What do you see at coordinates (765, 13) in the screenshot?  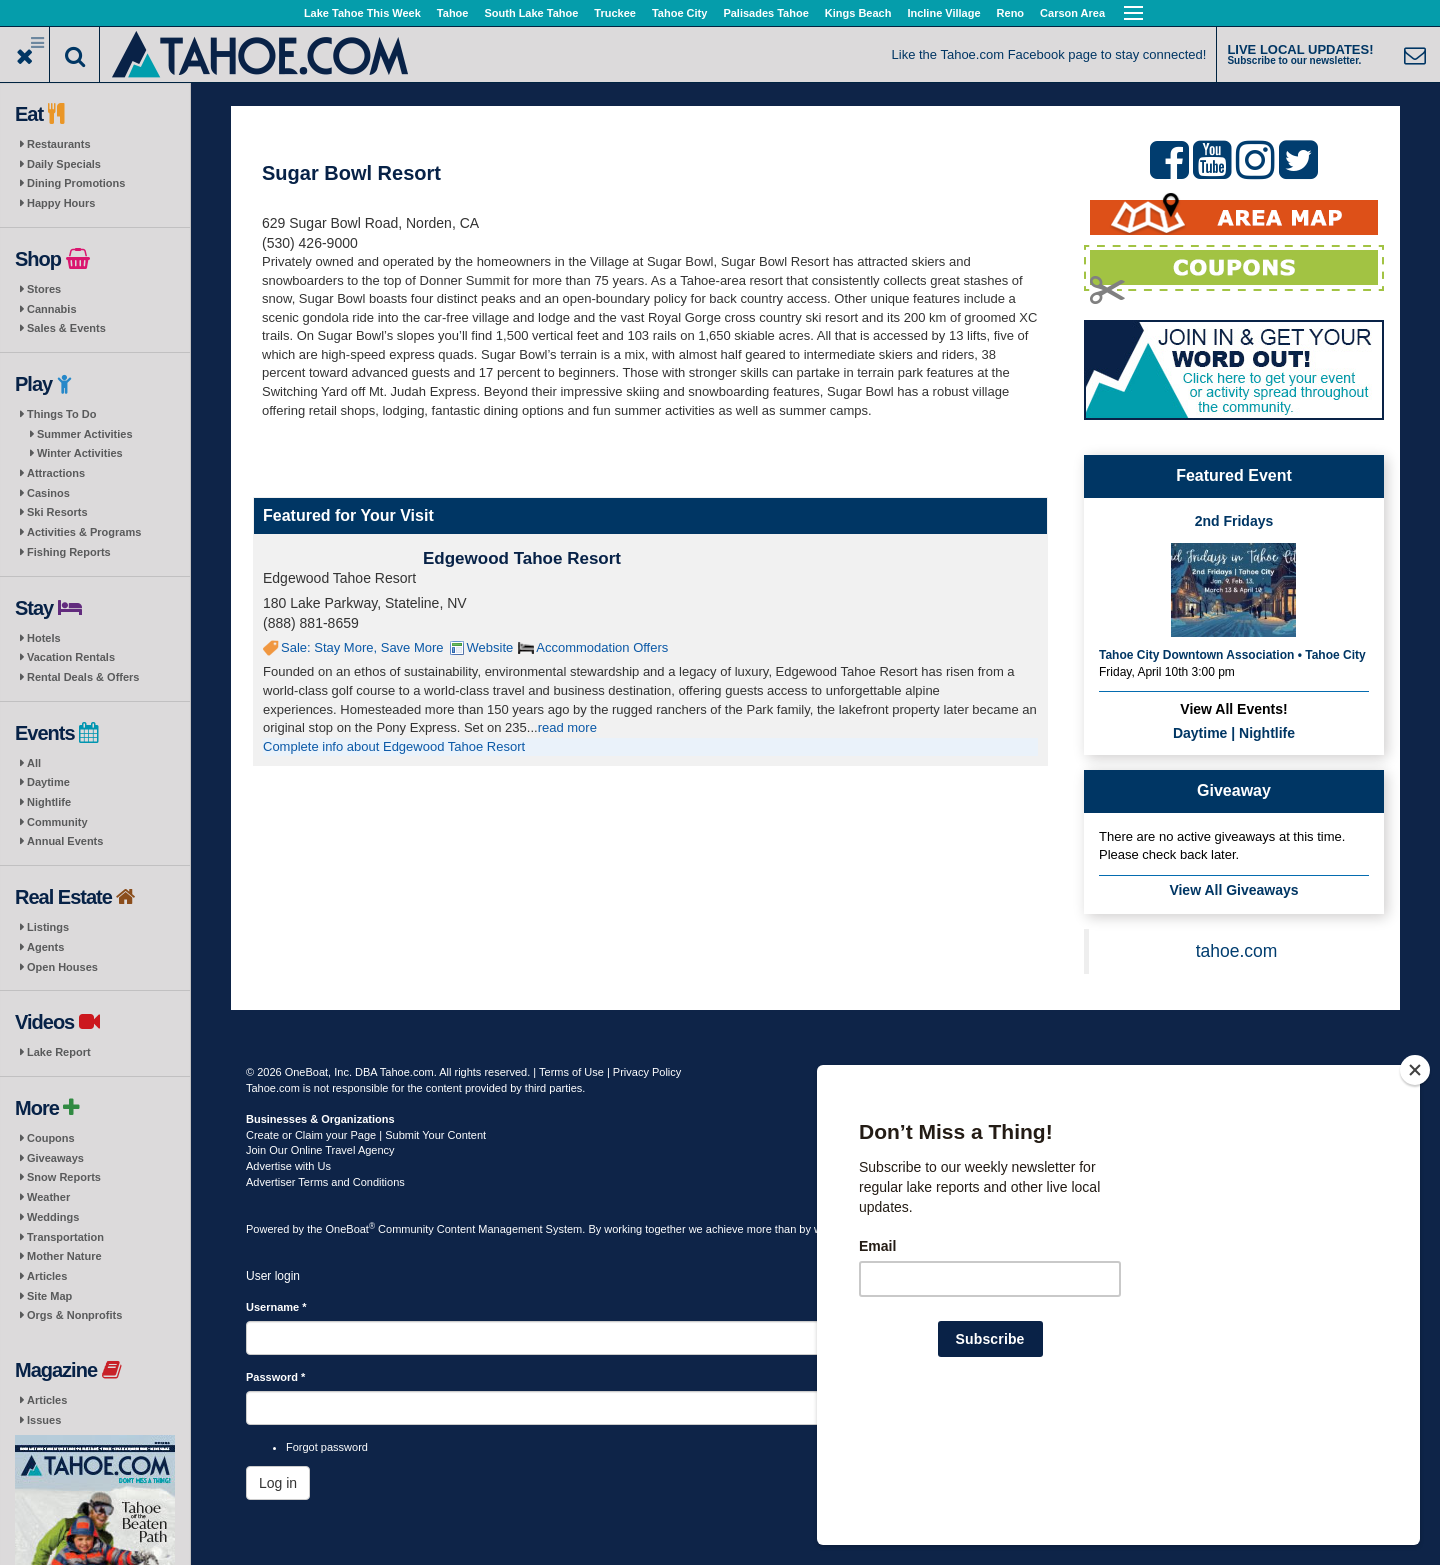 I see `Palisades Tahoe` at bounding box center [765, 13].